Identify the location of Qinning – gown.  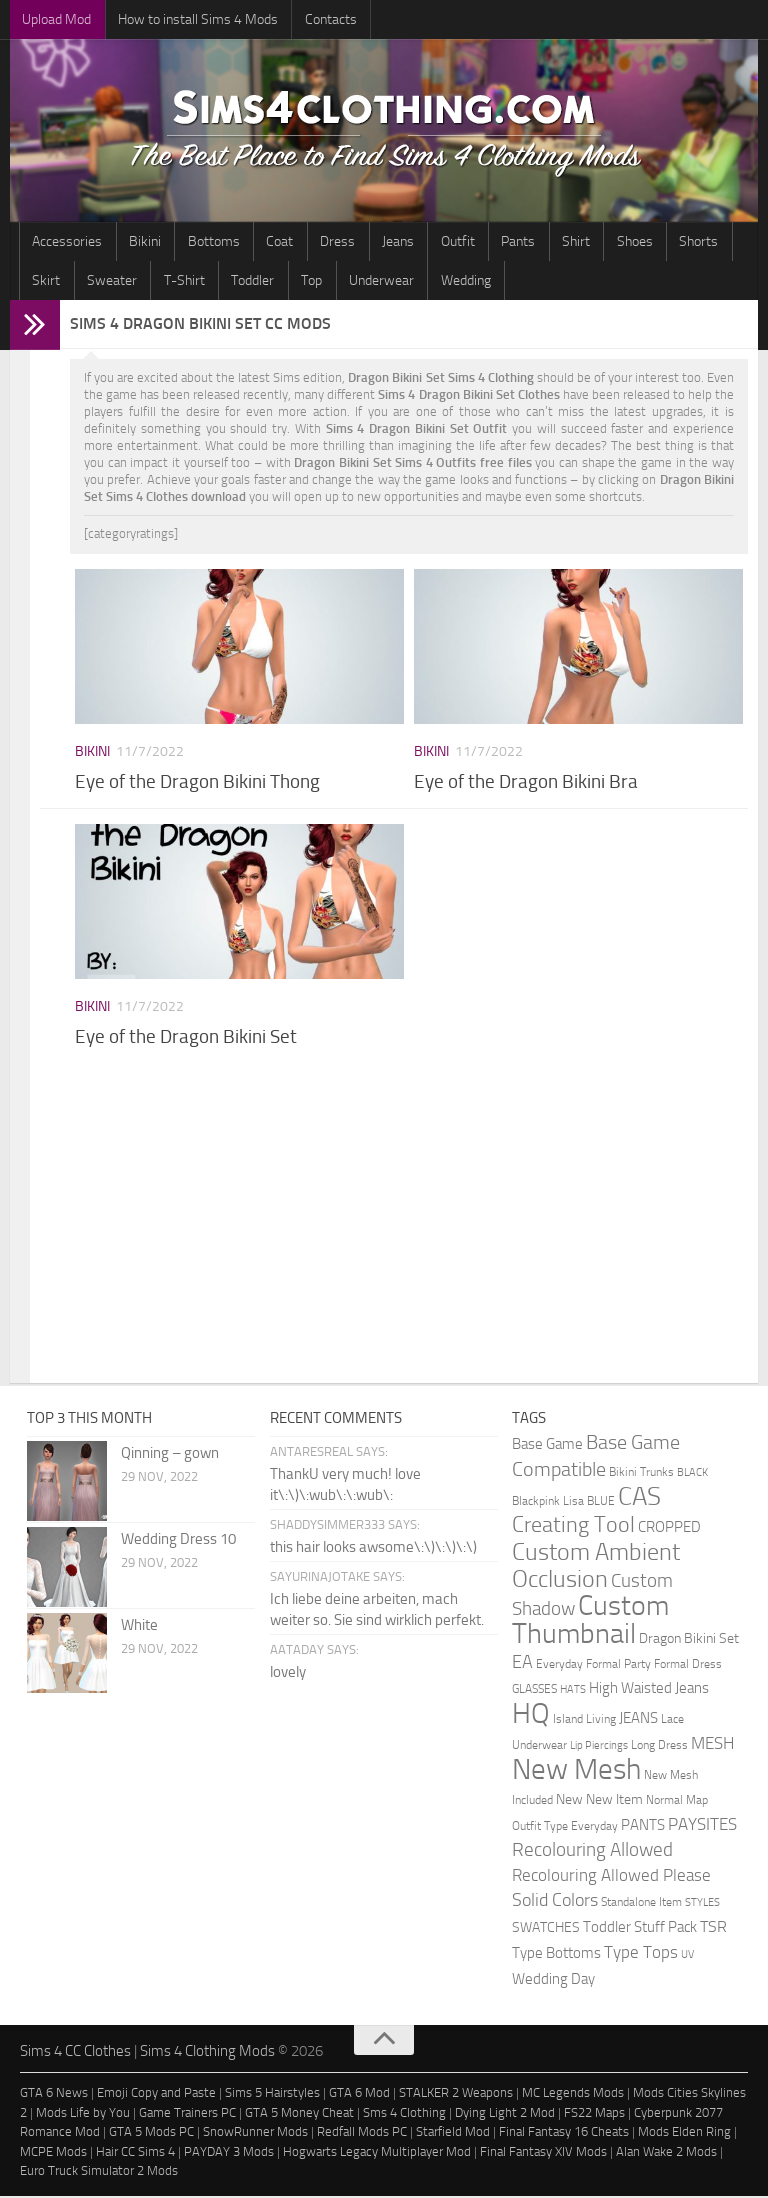
(170, 1455).